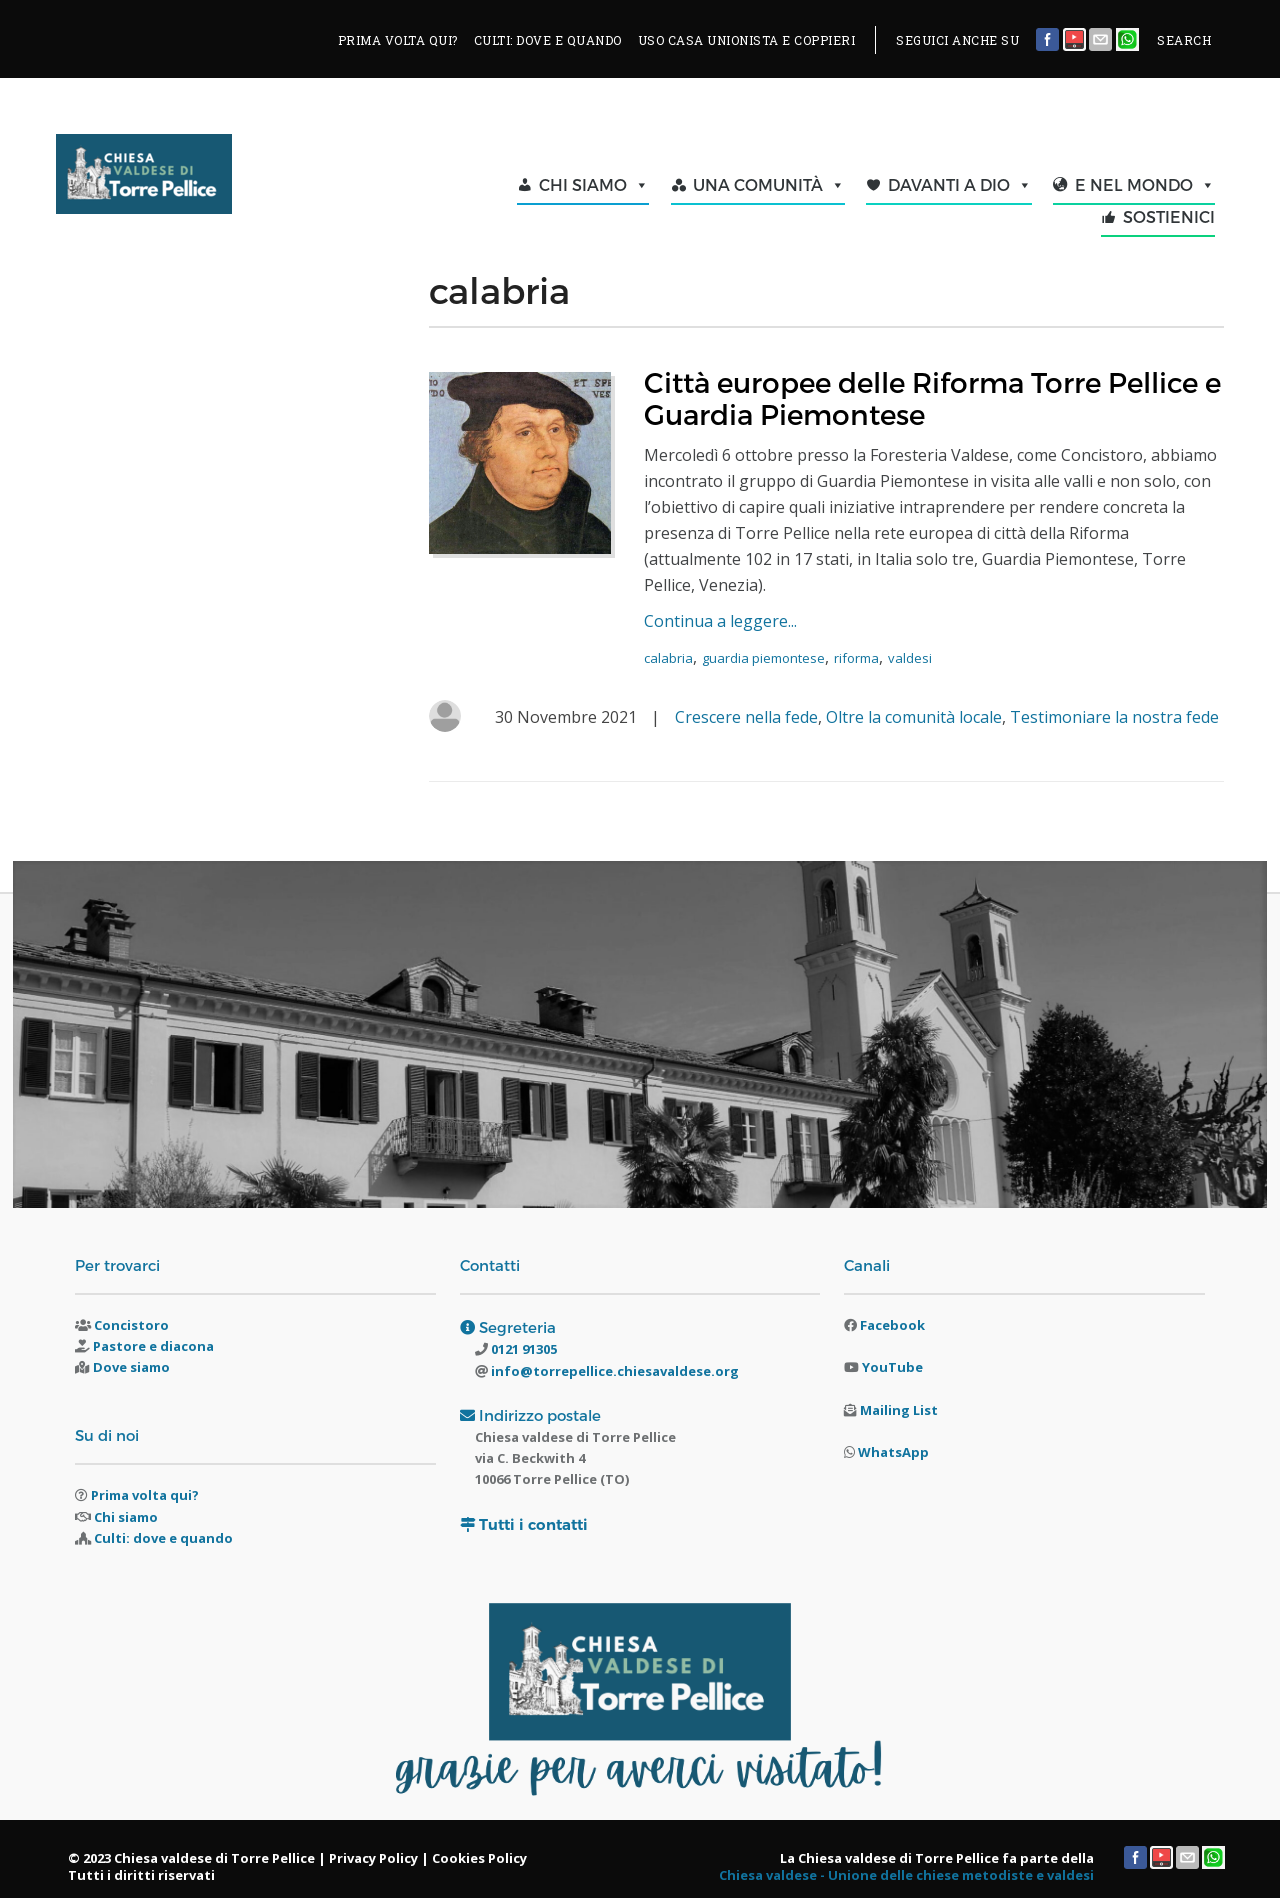 This screenshot has width=1280, height=1898. I want to click on Città europee delle Riforma Torre Pellice e Guardia Piemontese, so click(932, 397).